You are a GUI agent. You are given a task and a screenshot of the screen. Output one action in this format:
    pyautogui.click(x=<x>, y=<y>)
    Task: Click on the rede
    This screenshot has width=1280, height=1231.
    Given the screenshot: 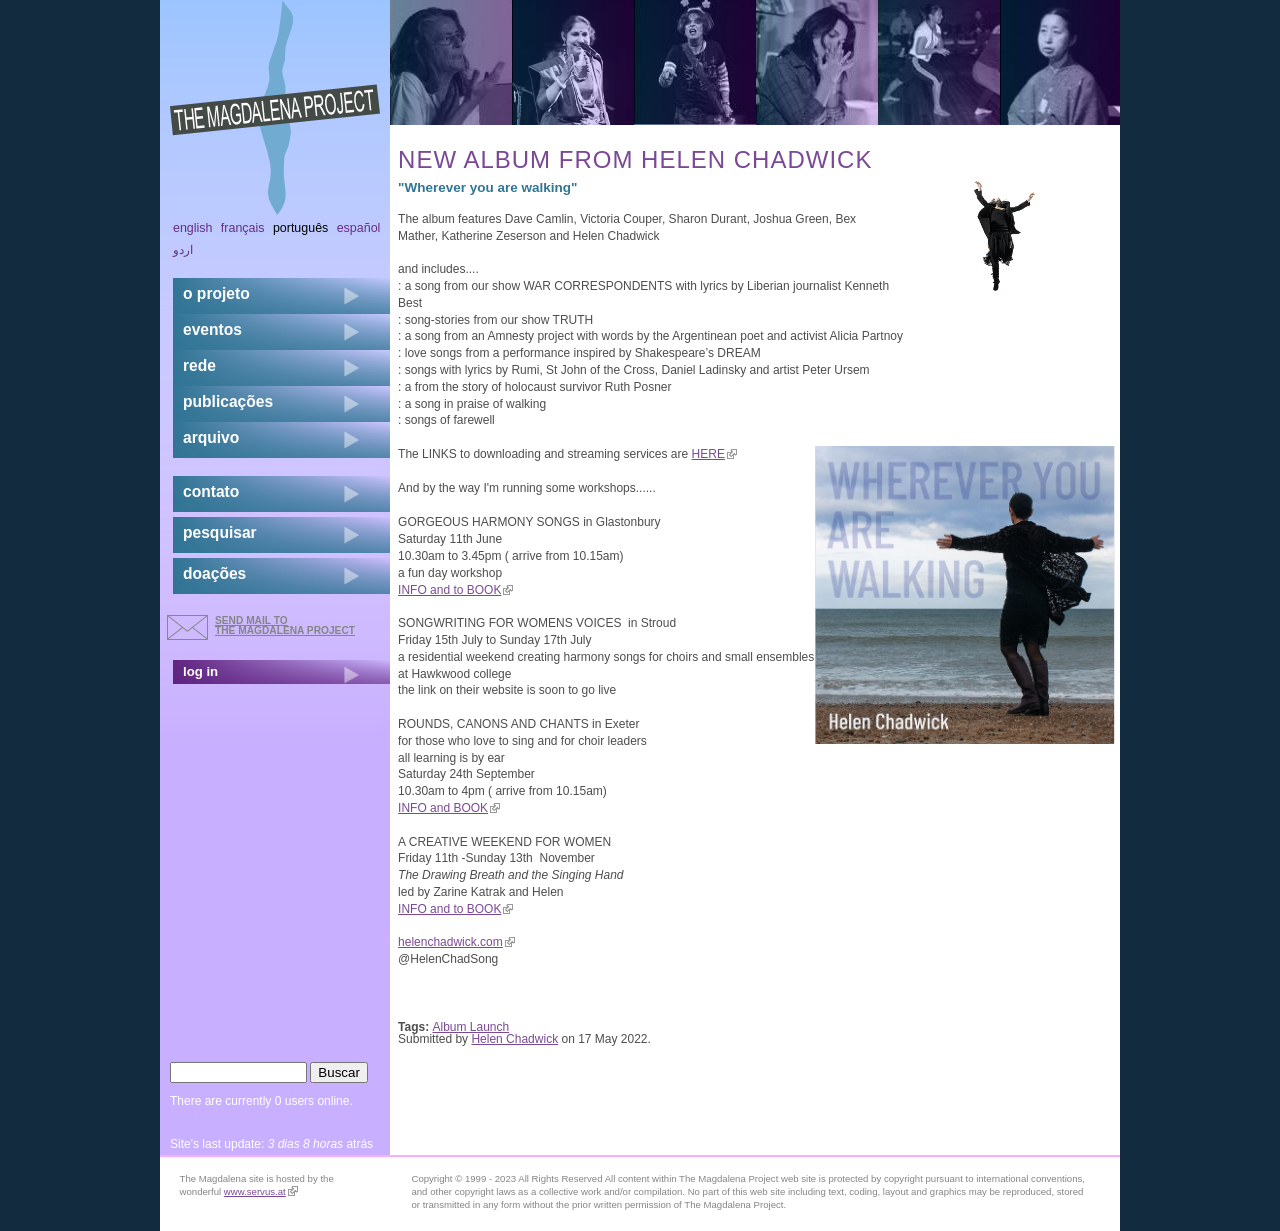 What is the action you would take?
    pyautogui.click(x=199, y=365)
    